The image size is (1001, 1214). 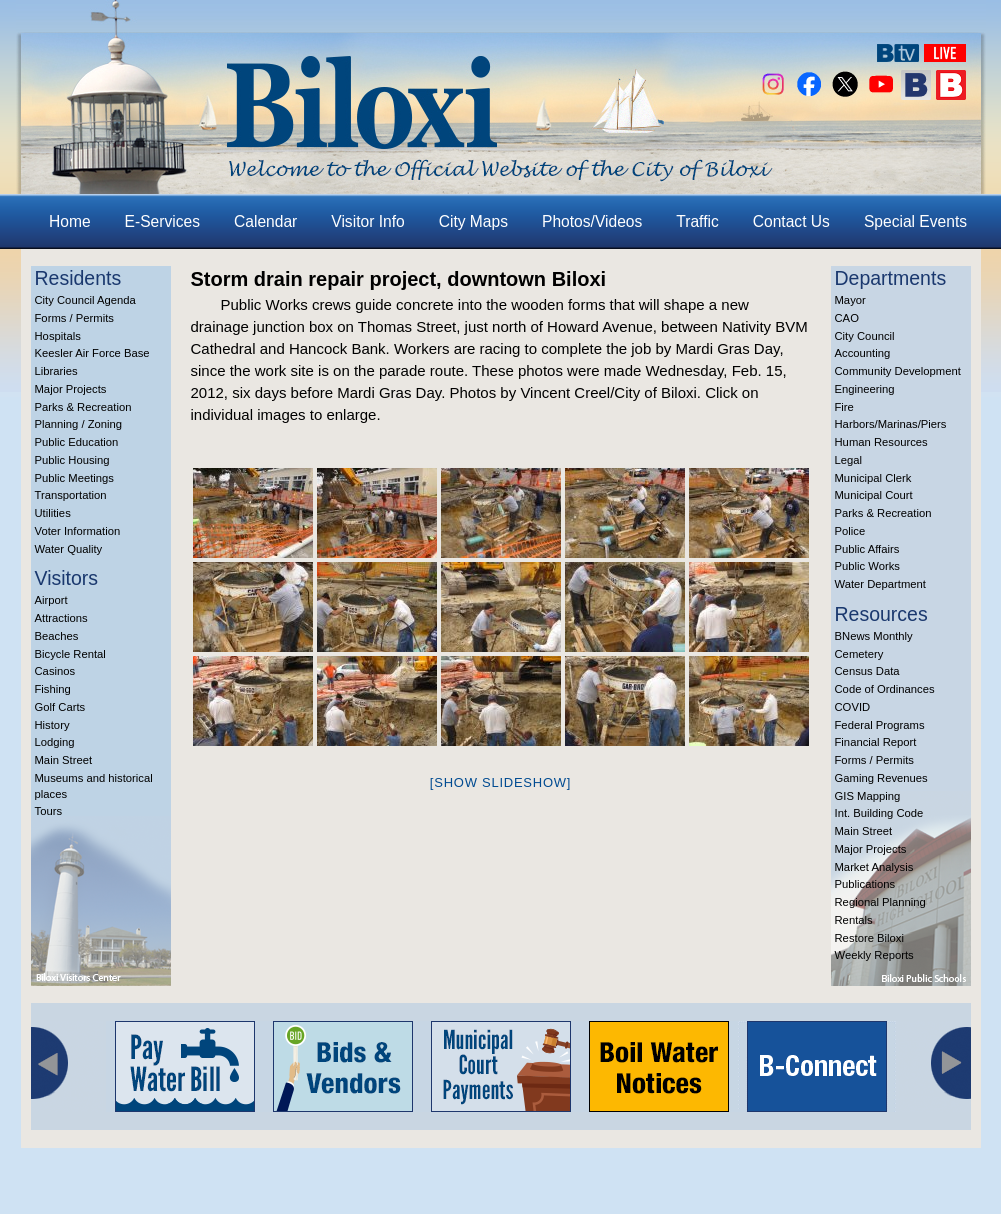 What do you see at coordinates (859, 654) in the screenshot?
I see `Cemetery` at bounding box center [859, 654].